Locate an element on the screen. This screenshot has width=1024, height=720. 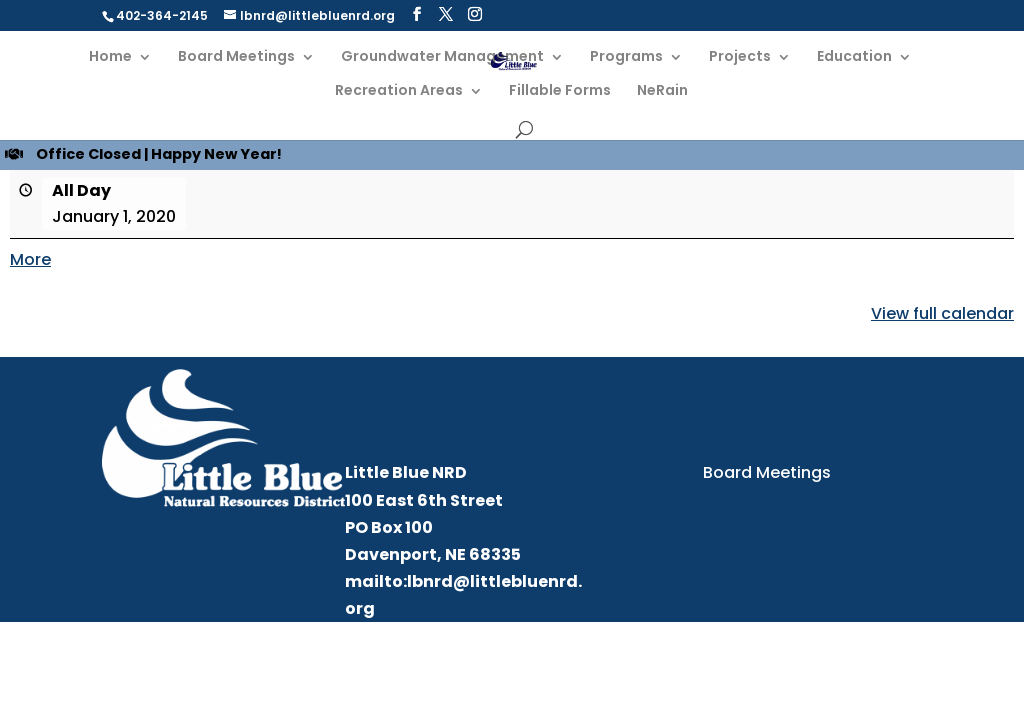
Board Meetings is located at coordinates (236, 57).